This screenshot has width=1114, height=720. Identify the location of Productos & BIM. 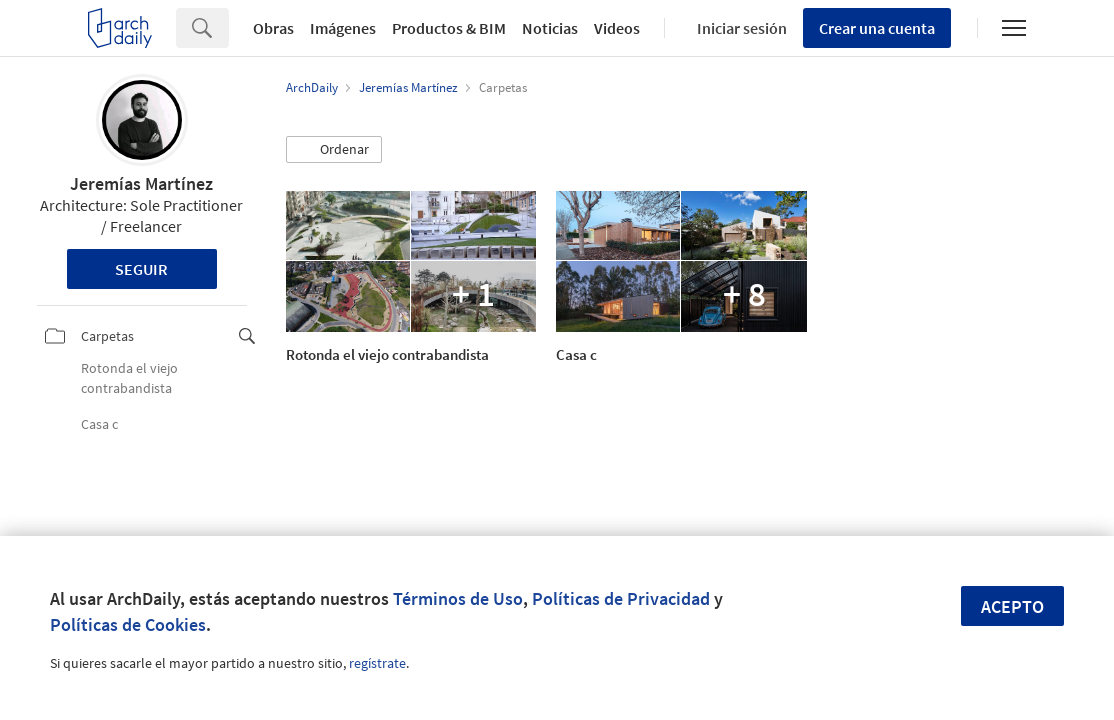
(449, 28).